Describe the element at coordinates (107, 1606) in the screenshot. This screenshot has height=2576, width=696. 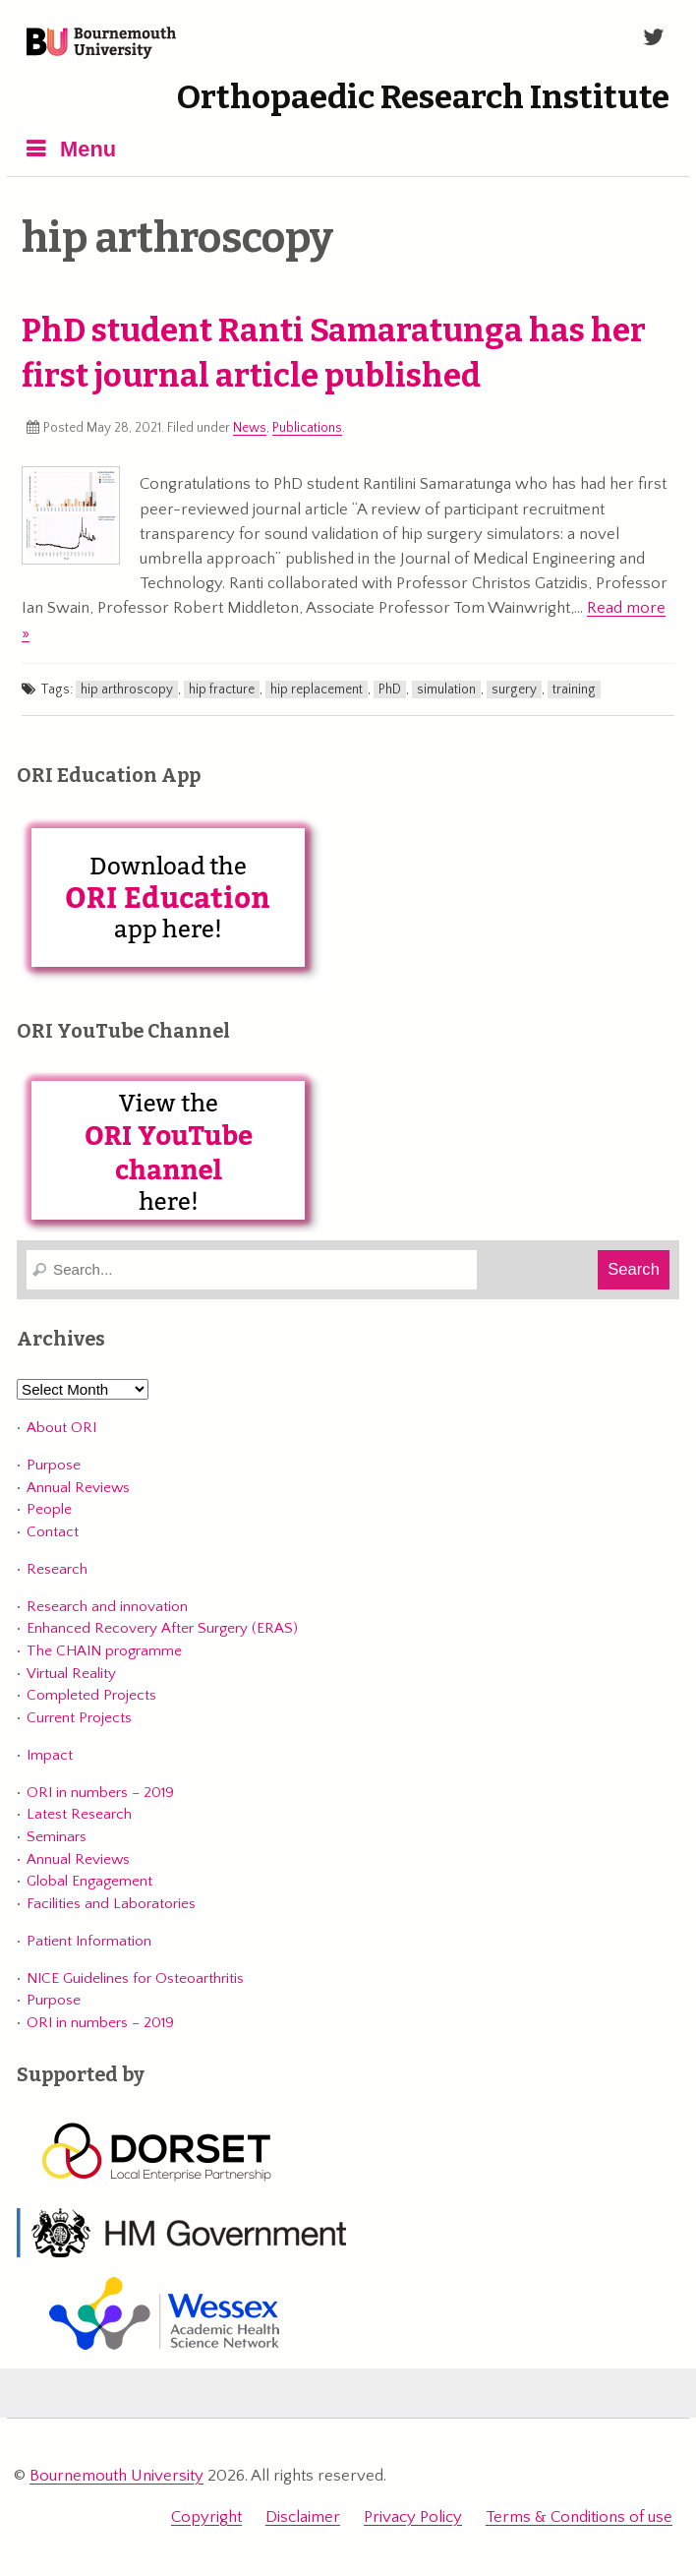
I see `Research and innovation` at that location.